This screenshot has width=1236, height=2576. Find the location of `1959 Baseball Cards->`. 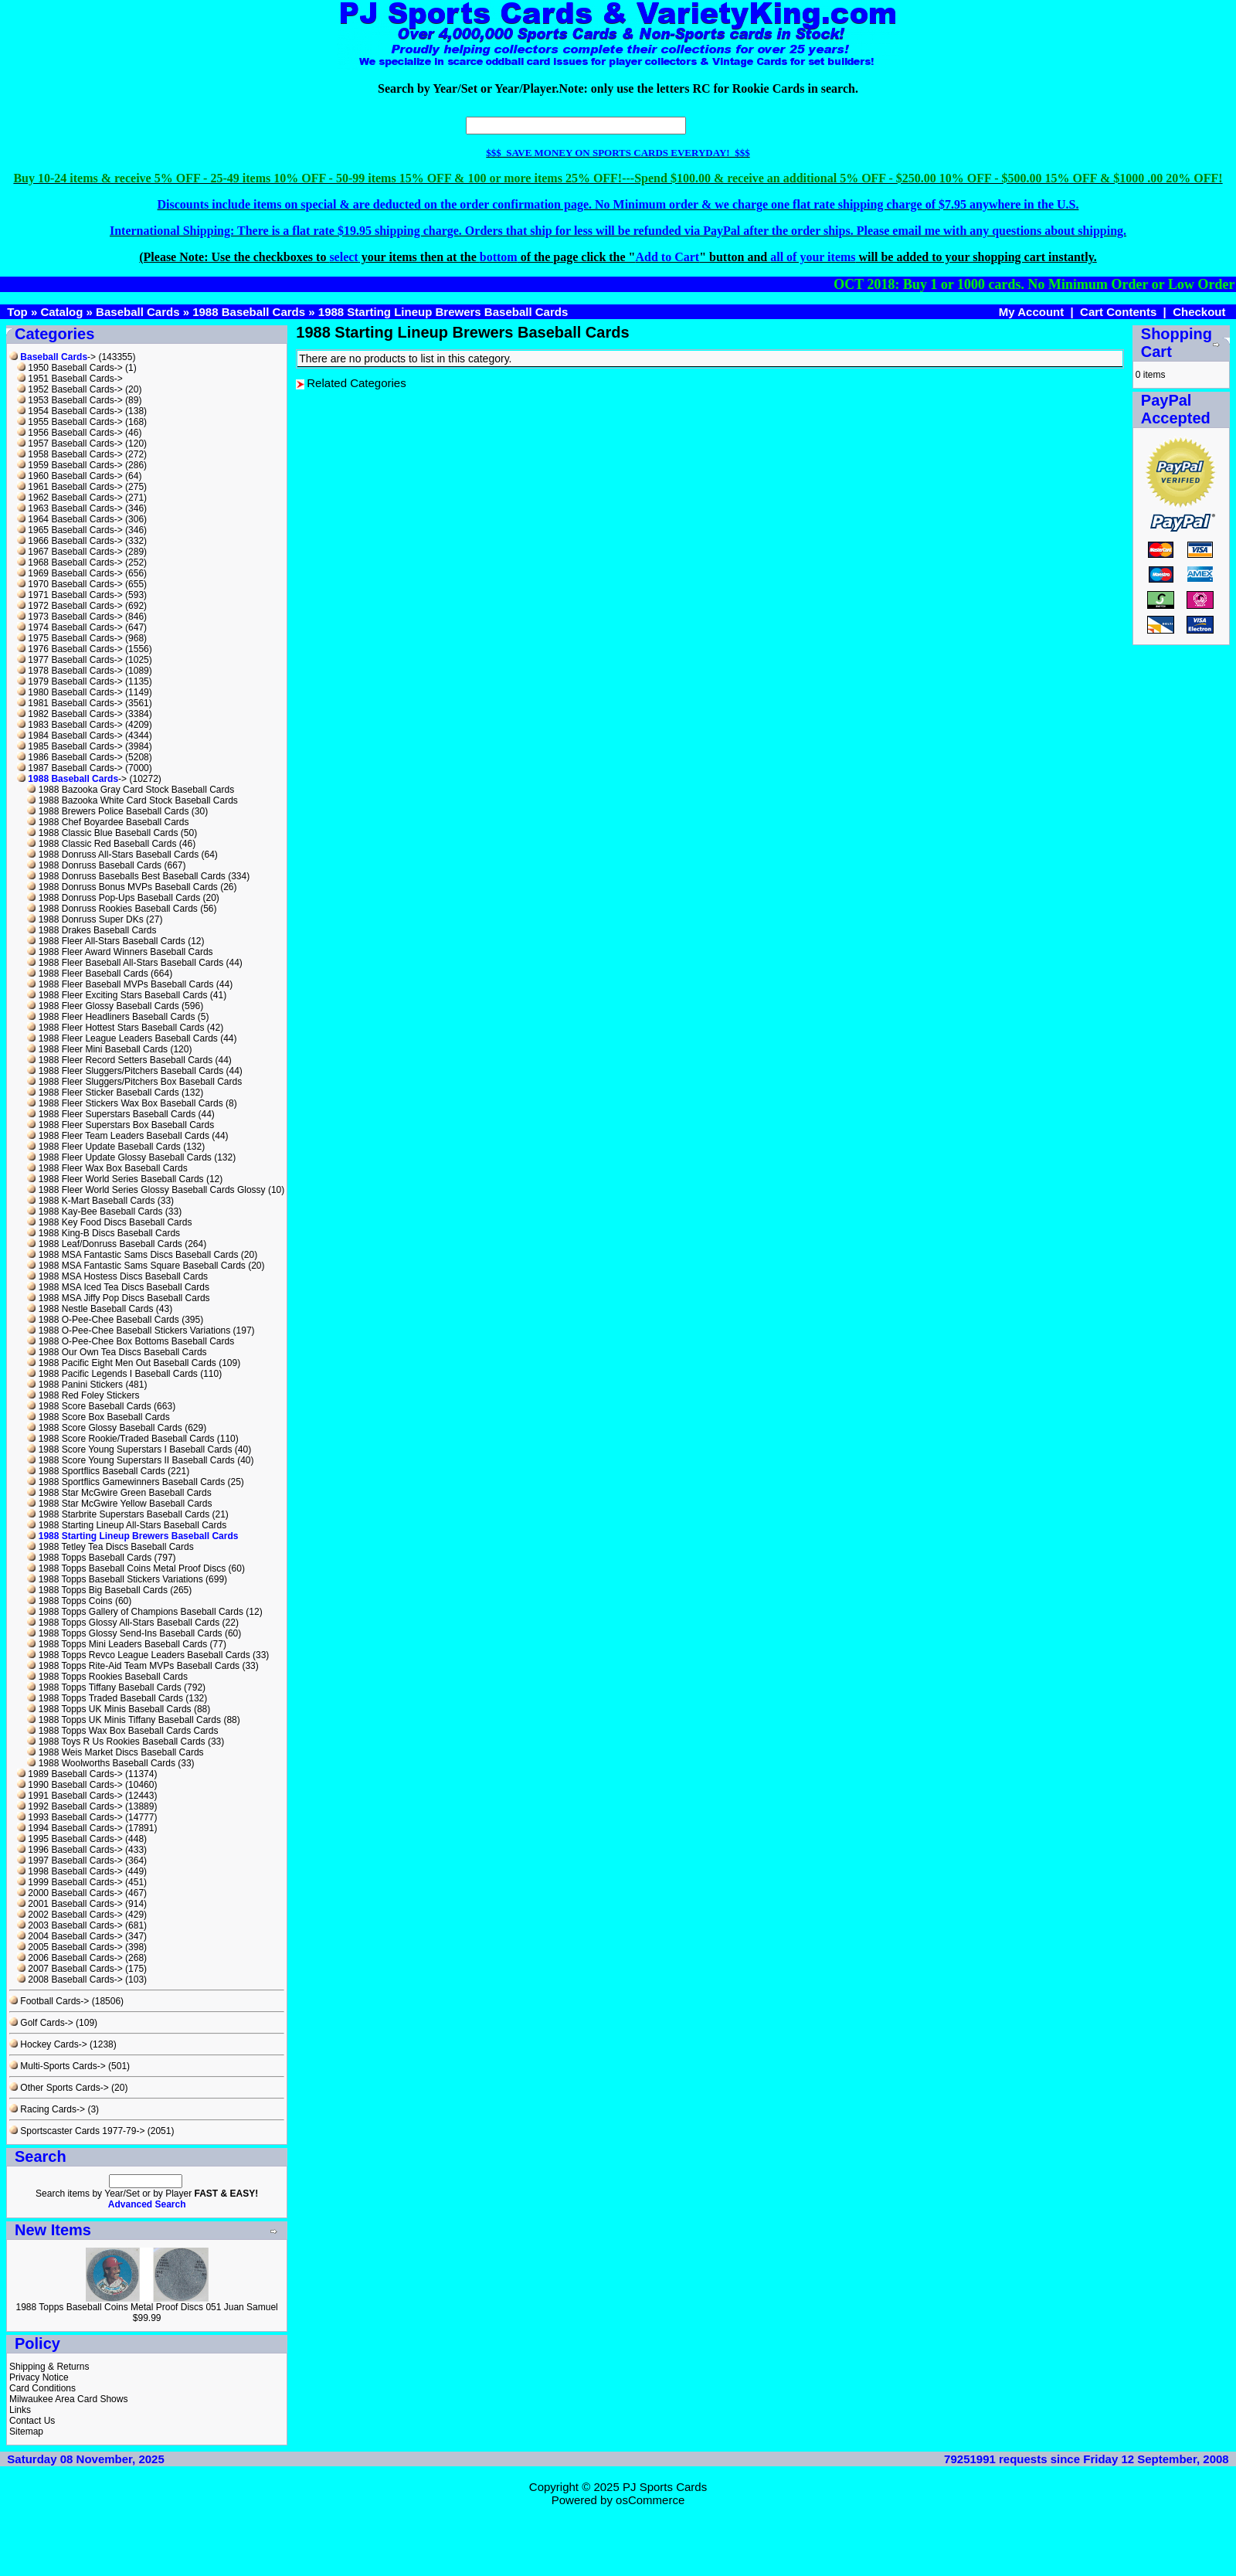

1959 Baseball Cards-> is located at coordinates (70, 465).